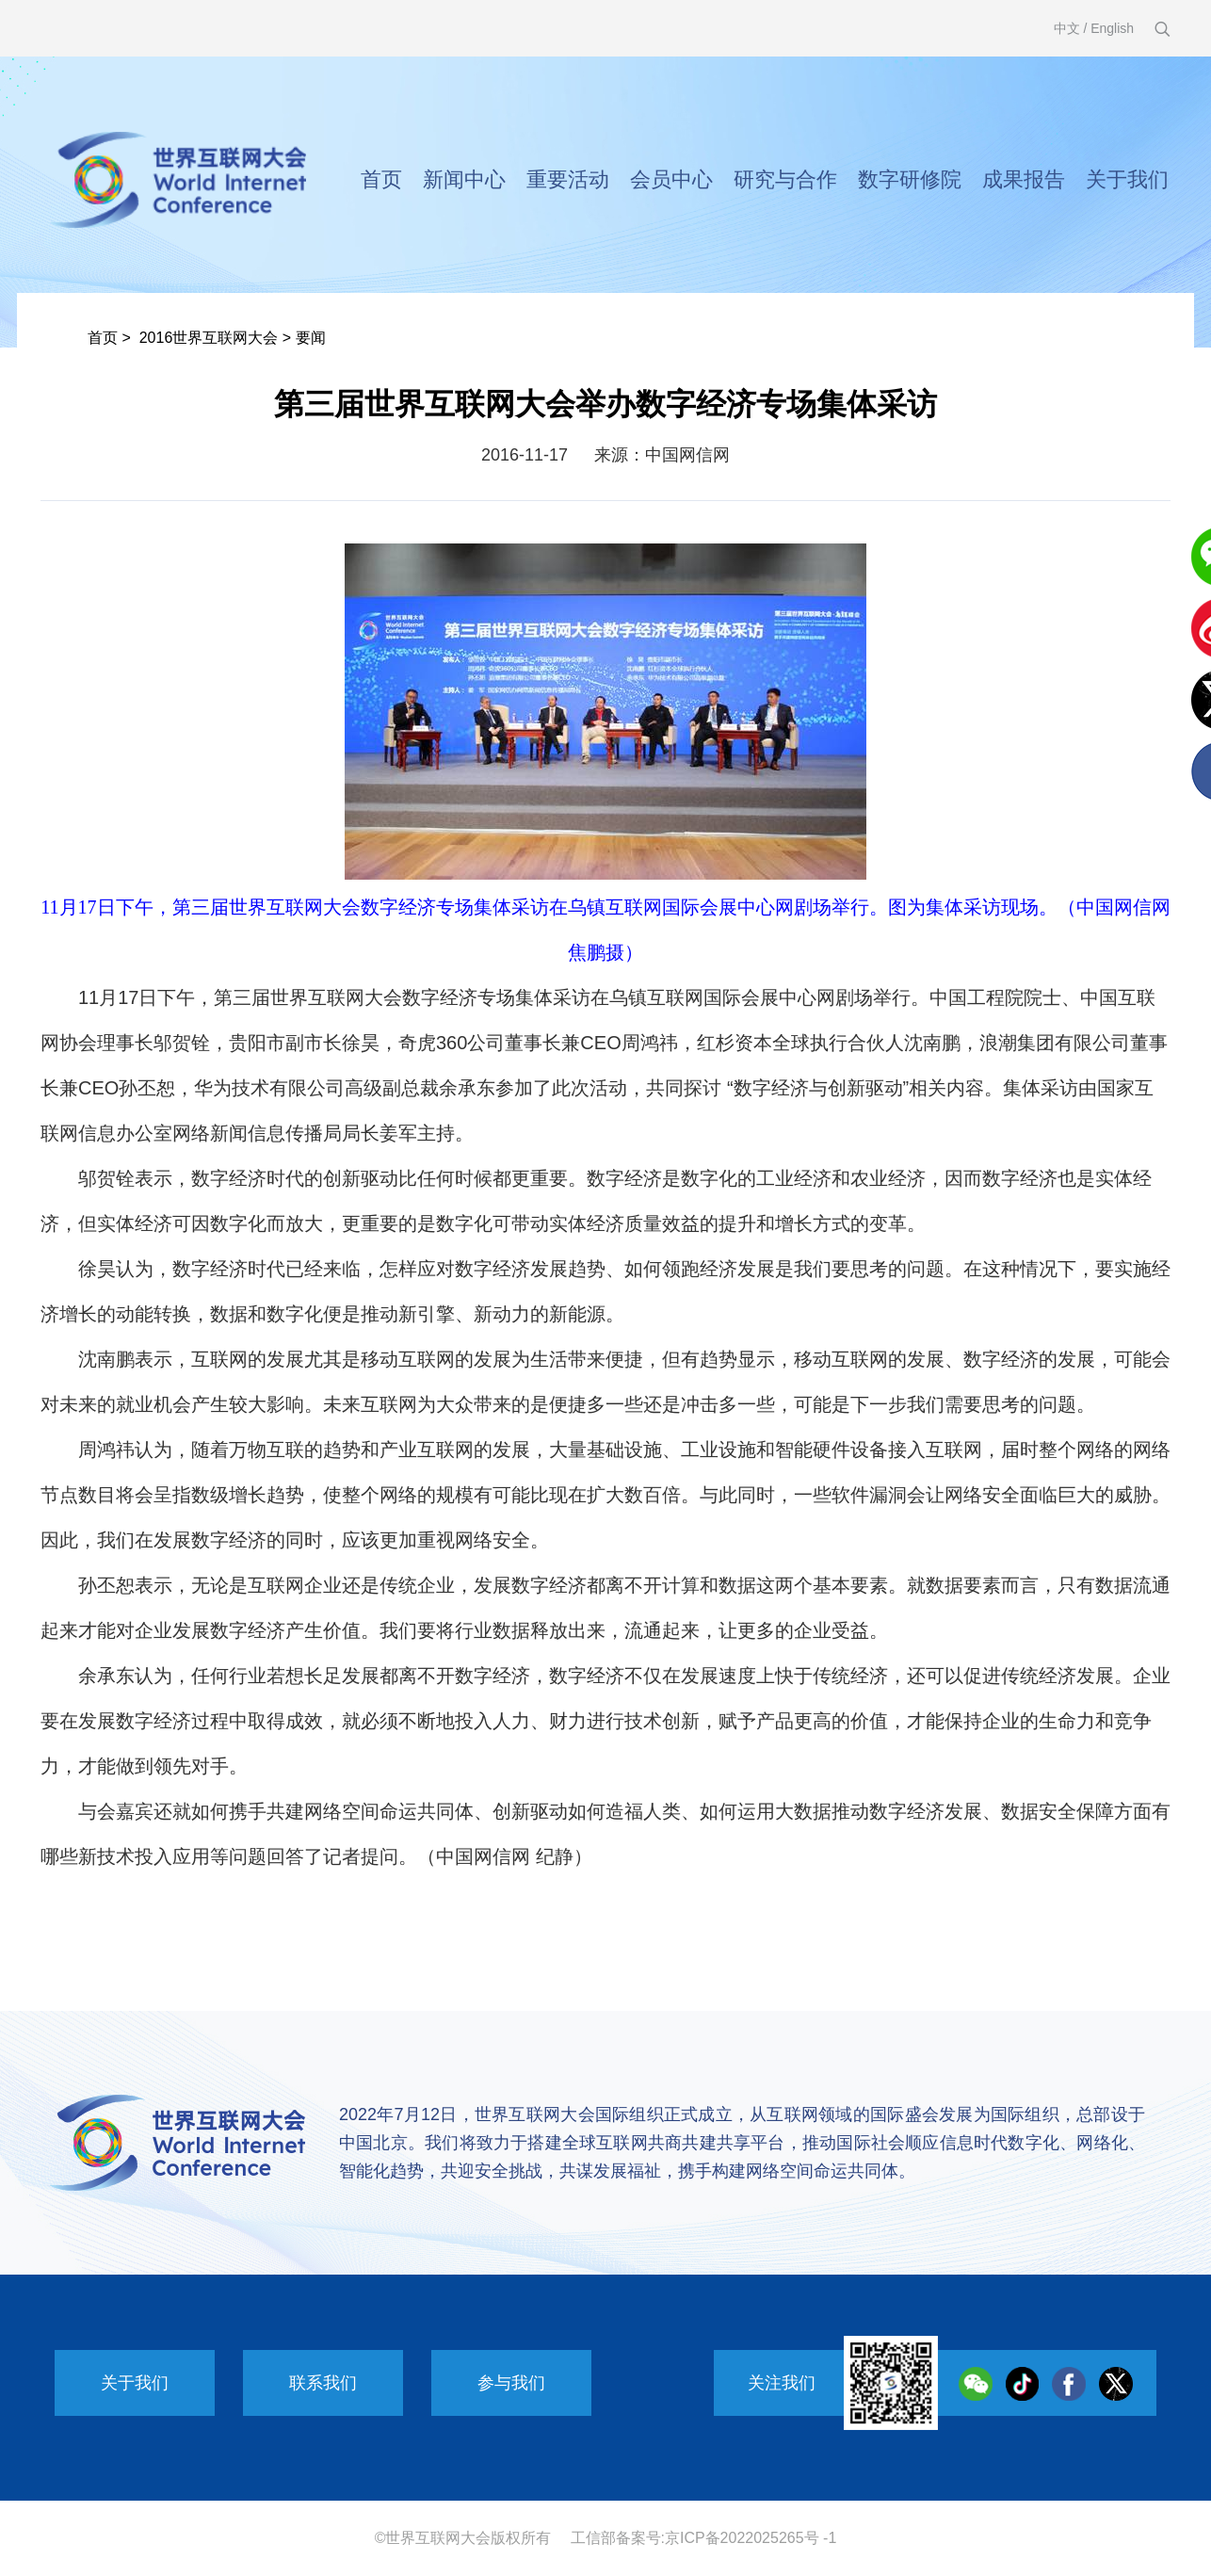  Describe the element at coordinates (511, 2382) in the screenshot. I see `参与我们` at that location.